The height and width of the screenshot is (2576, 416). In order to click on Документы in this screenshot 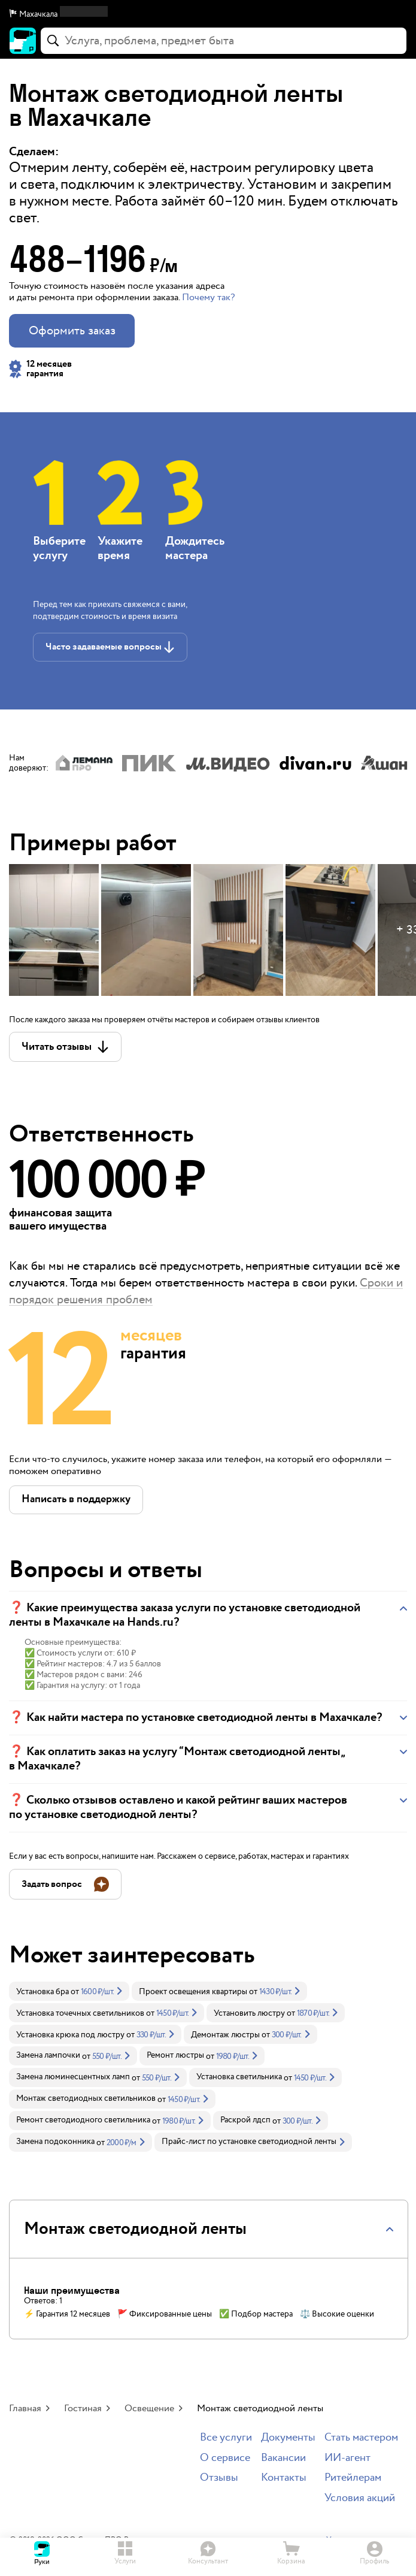, I will do `click(288, 2438)`.